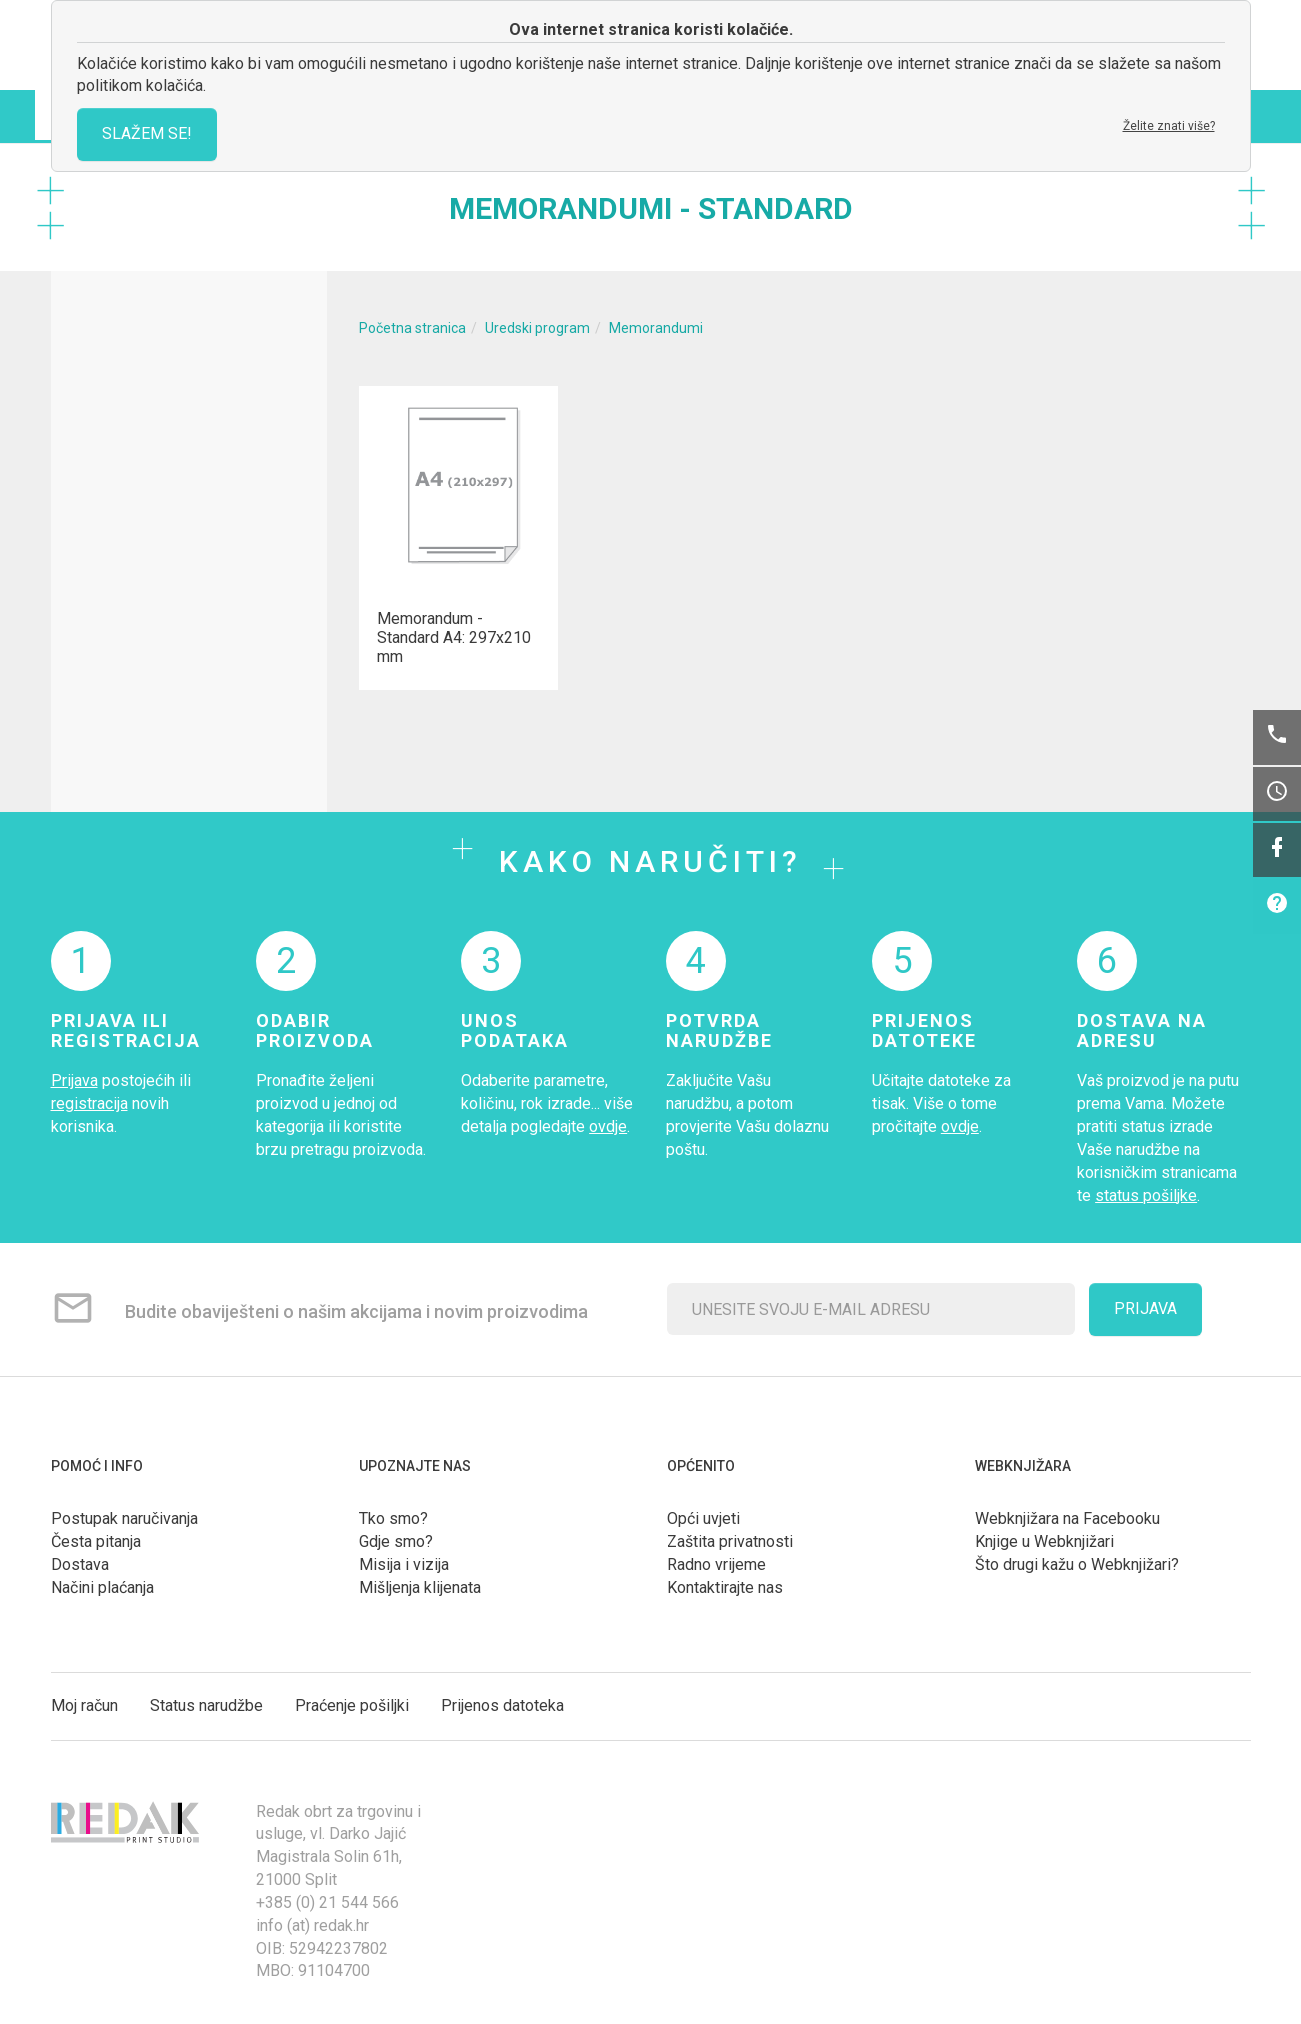  Describe the element at coordinates (352, 1705) in the screenshot. I see `Praćenje pošiljki` at that location.